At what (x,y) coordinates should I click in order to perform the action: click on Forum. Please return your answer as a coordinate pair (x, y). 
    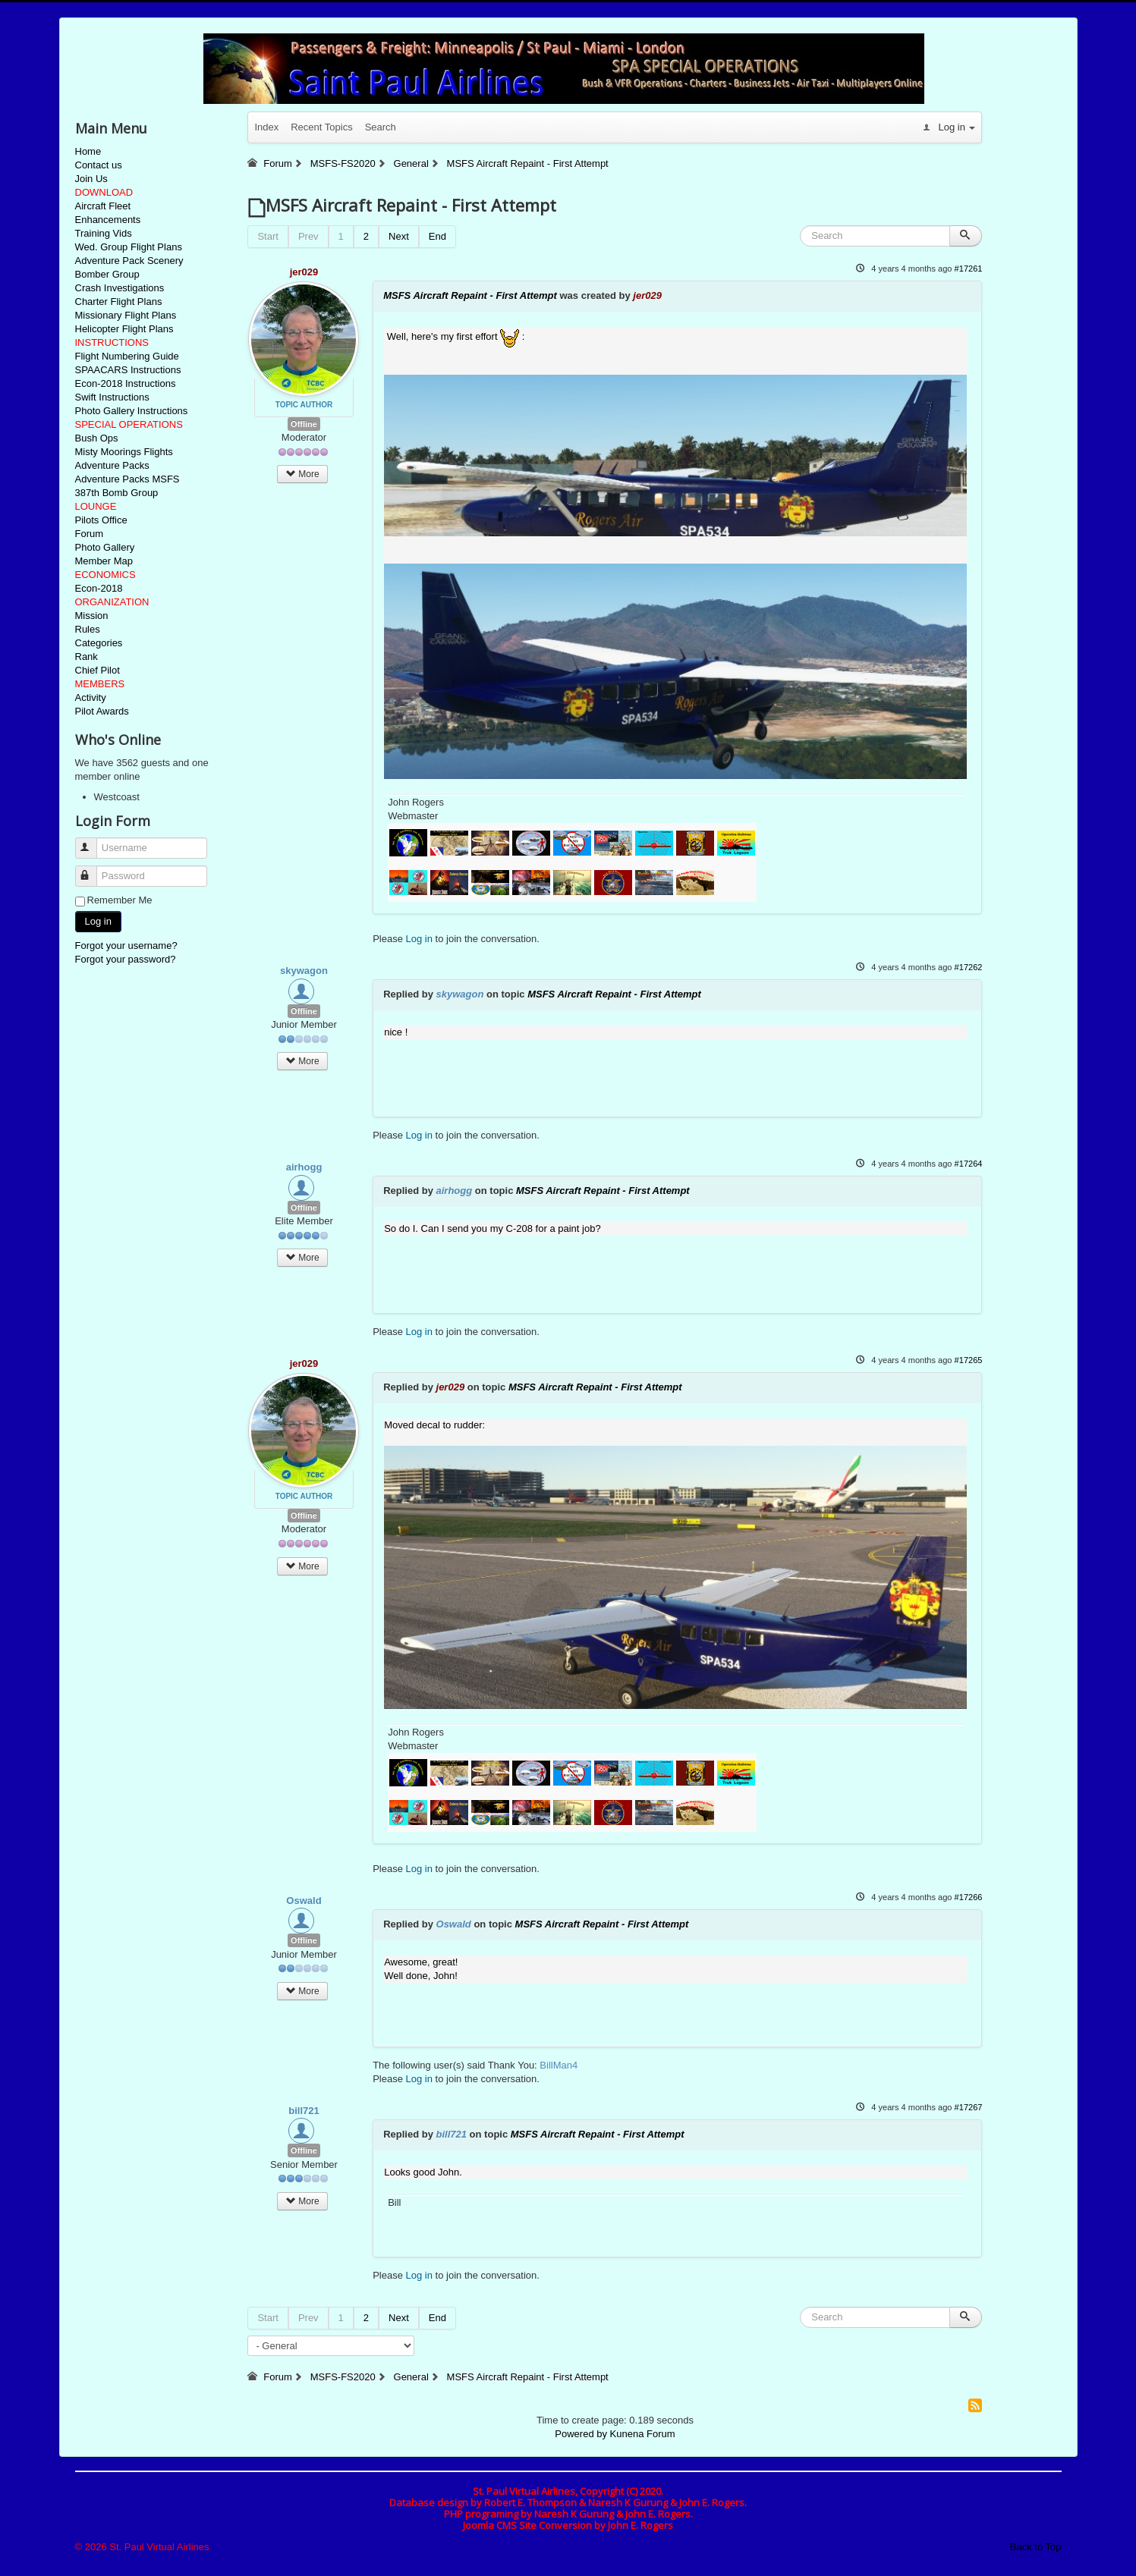
    Looking at the image, I should click on (89, 533).